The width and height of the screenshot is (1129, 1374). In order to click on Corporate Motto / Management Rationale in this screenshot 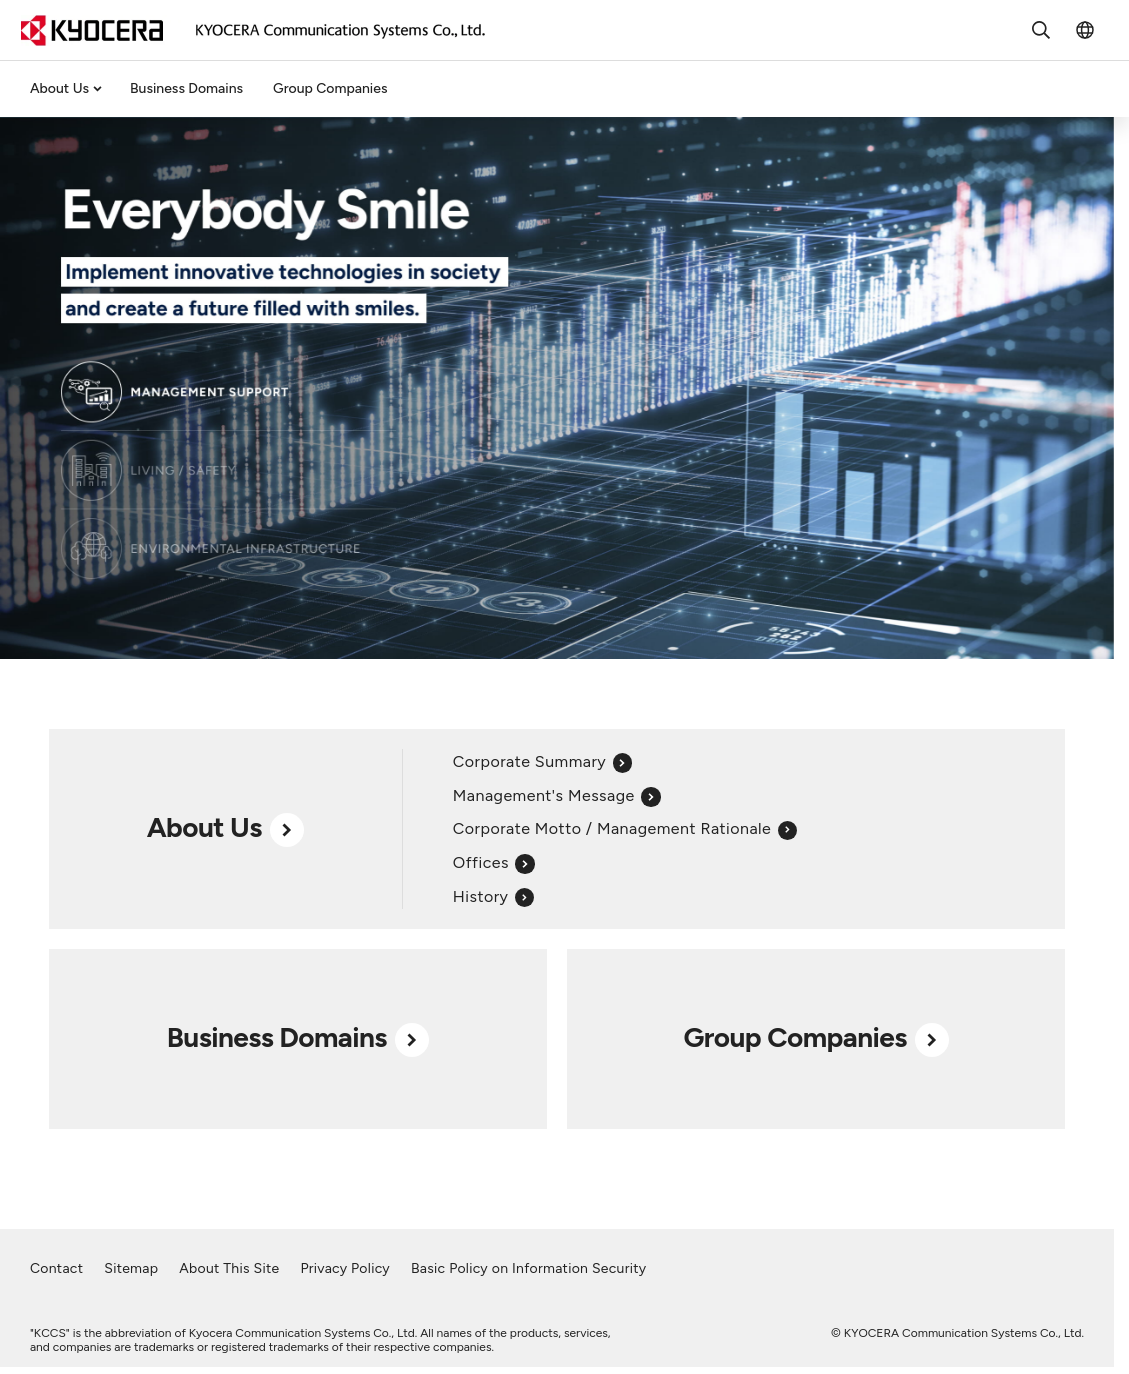, I will do `click(625, 828)`.